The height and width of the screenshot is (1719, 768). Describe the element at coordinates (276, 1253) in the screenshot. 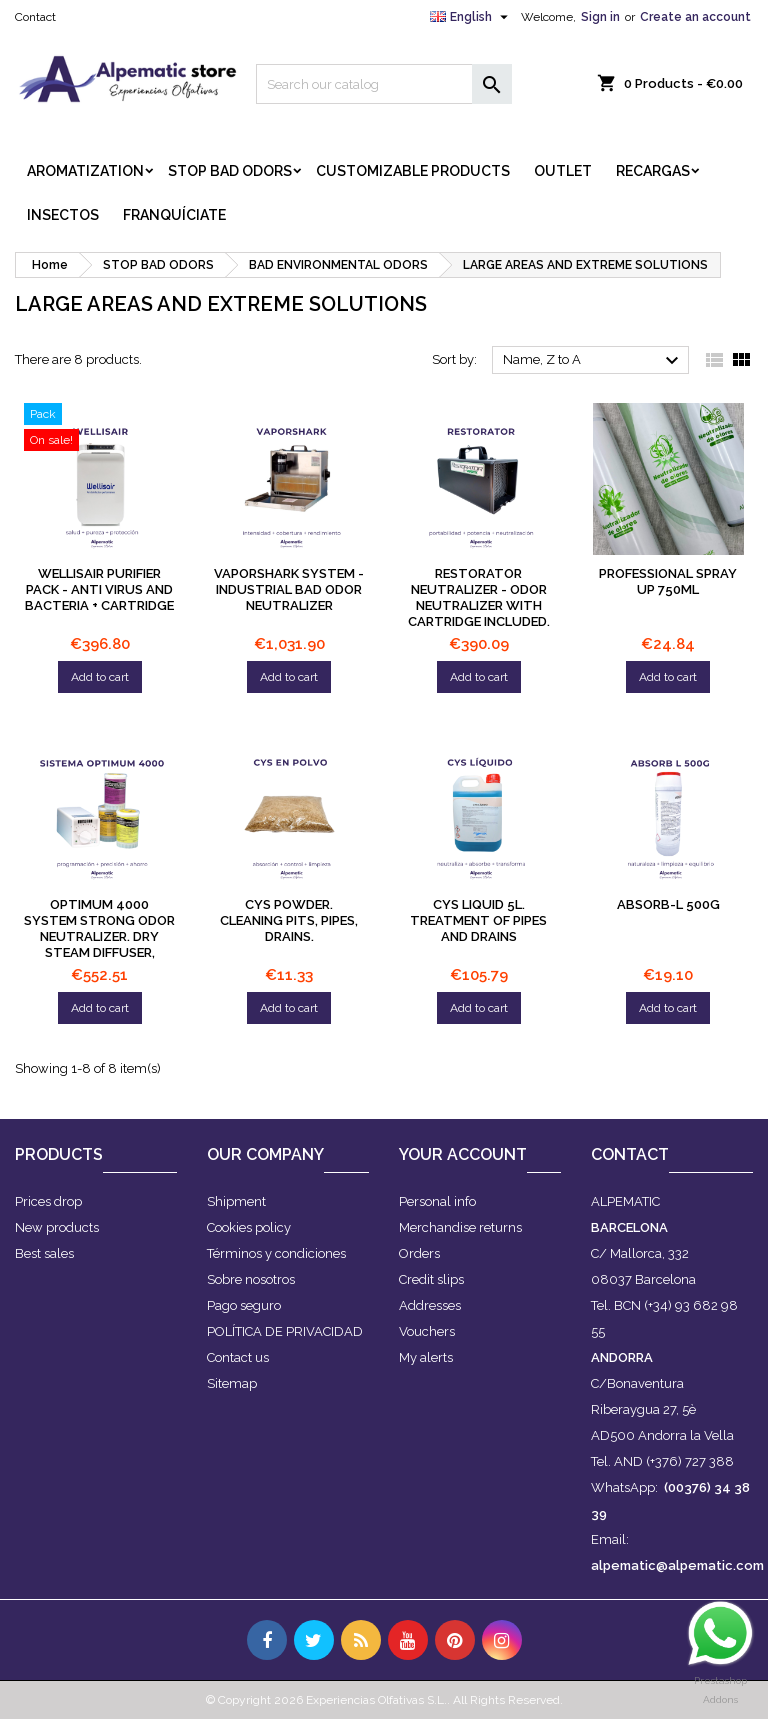

I see `Términos y condiciones` at that location.